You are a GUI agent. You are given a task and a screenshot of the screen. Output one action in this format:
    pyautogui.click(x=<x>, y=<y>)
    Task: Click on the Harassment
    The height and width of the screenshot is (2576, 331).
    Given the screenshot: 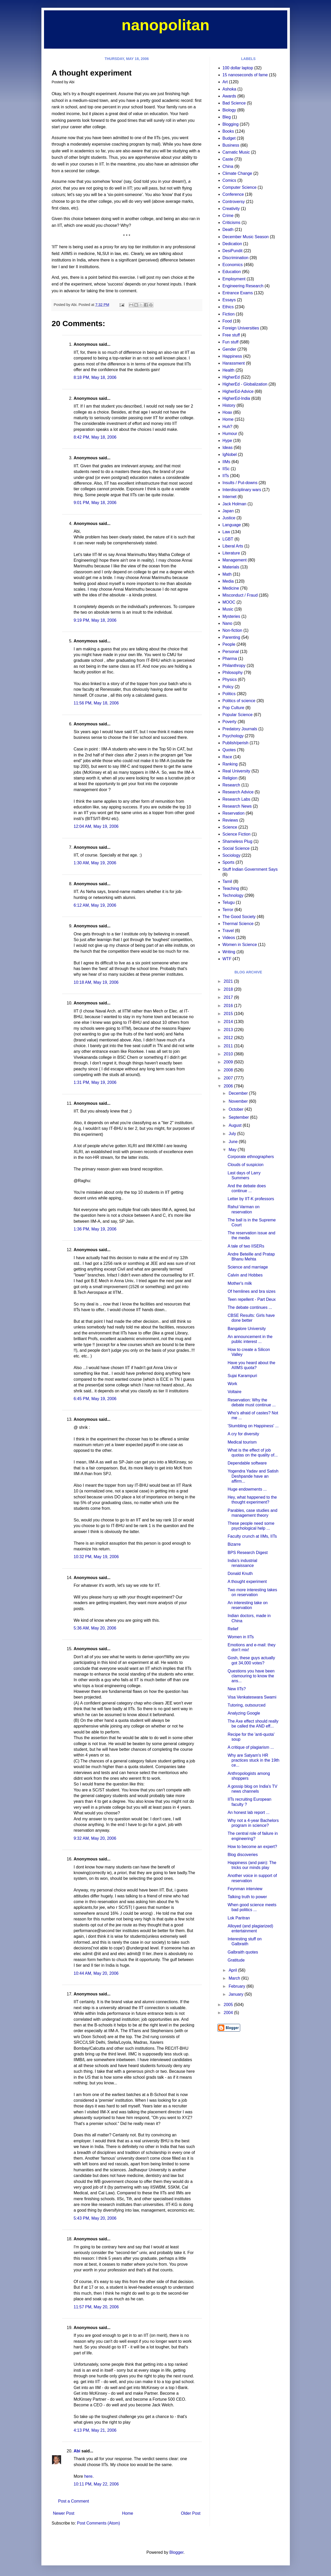 What is the action you would take?
    pyautogui.click(x=234, y=363)
    